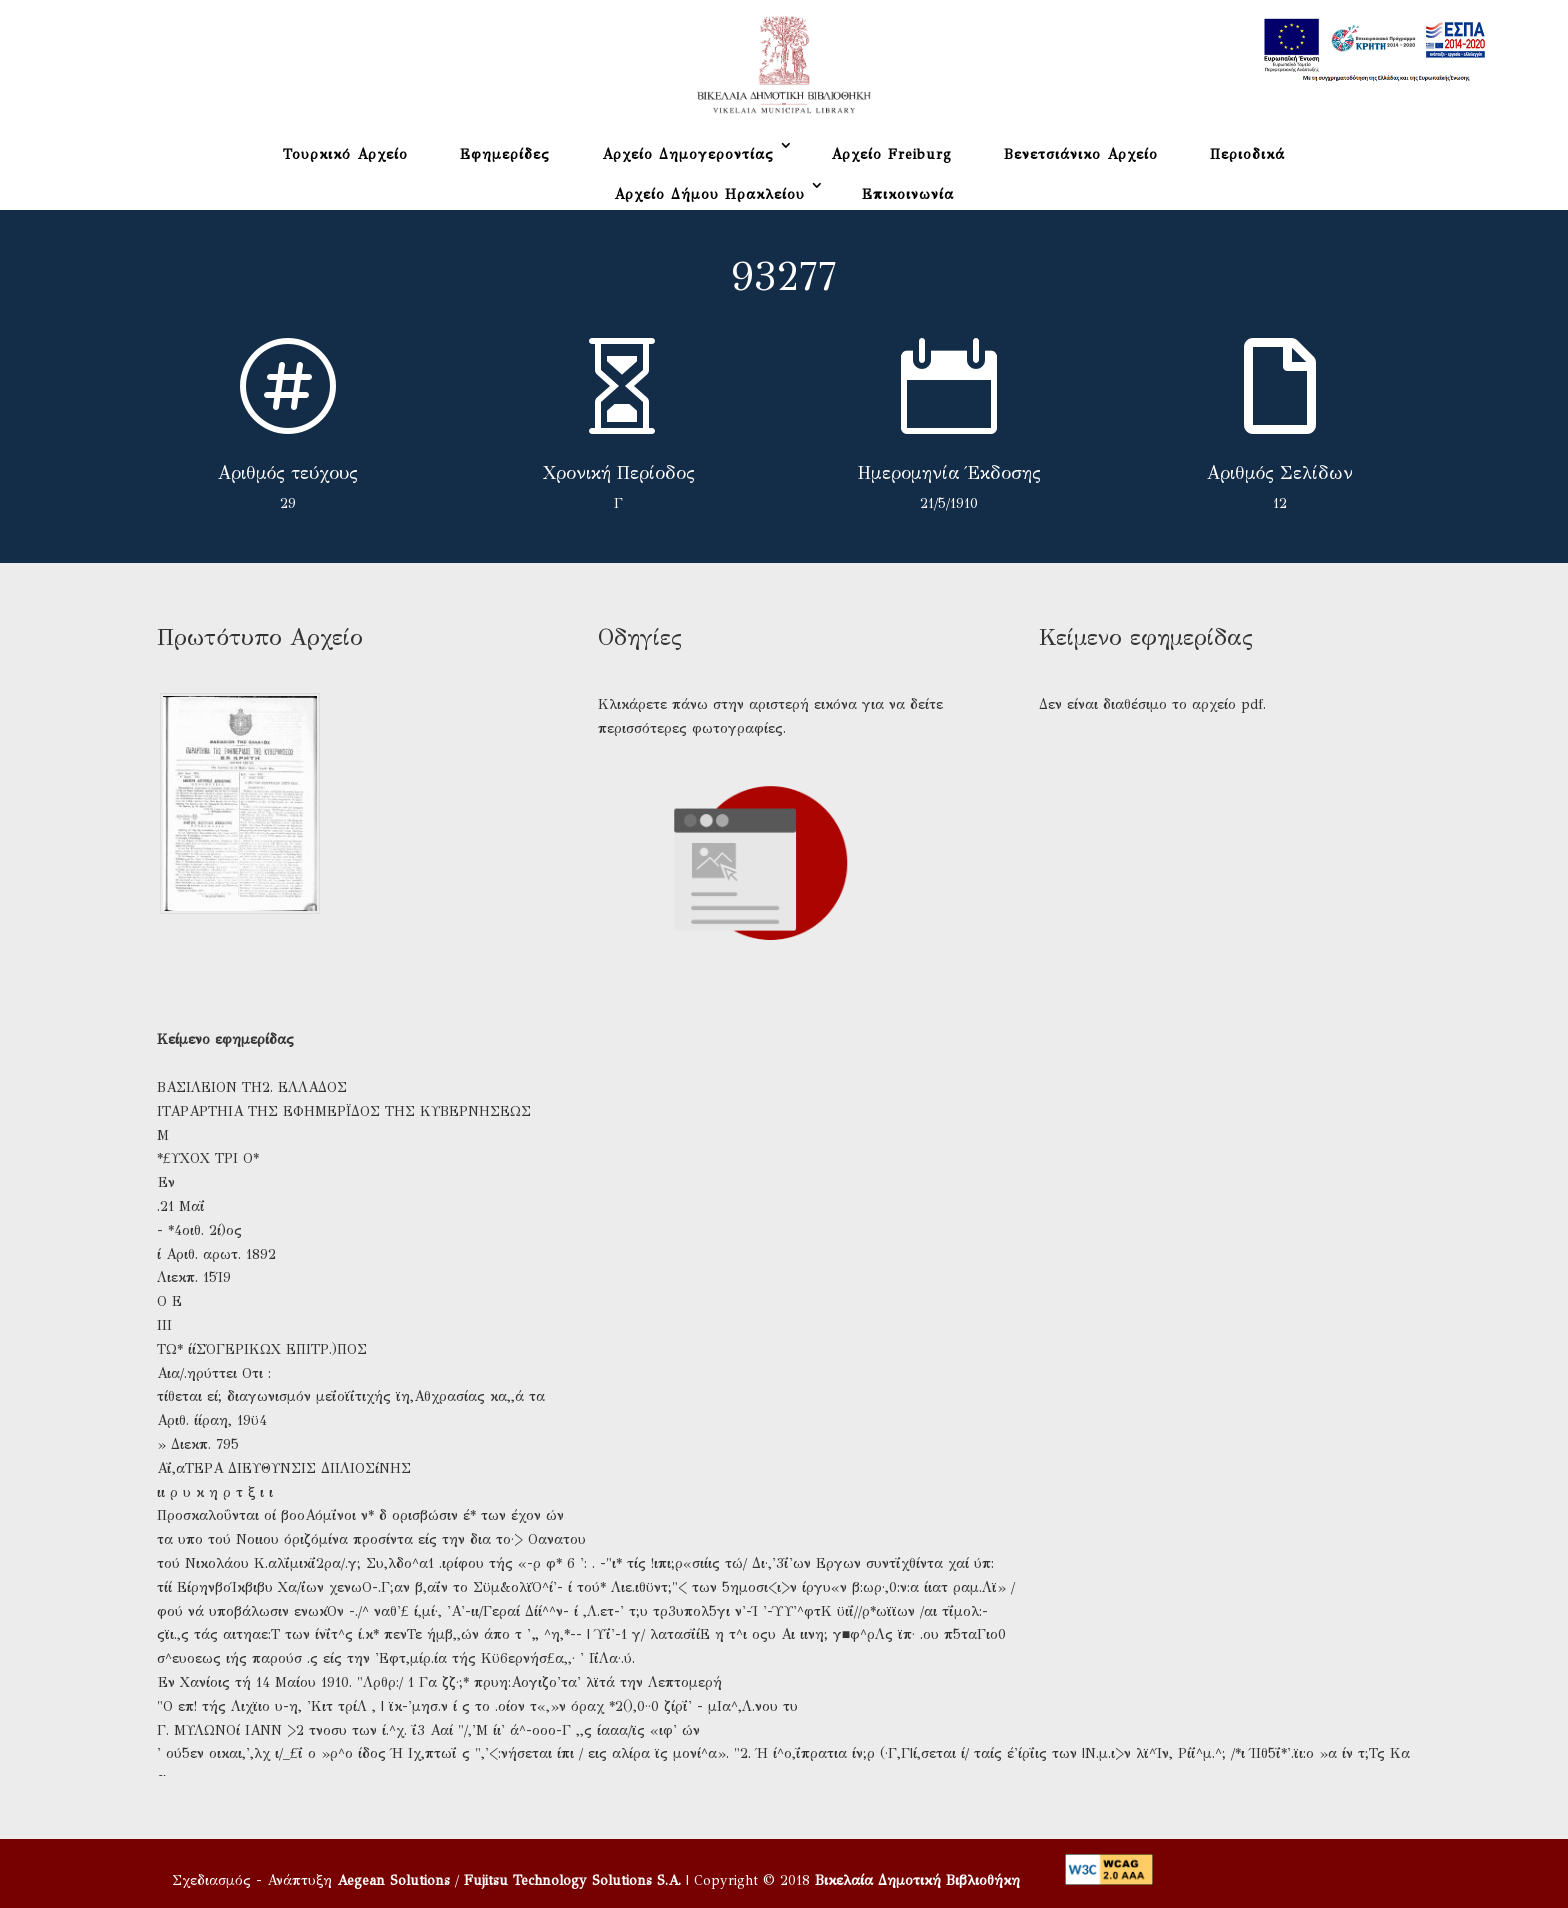 This screenshot has width=1568, height=1908. I want to click on Αρχείο Δήμου Ηρακλείου, so click(709, 194).